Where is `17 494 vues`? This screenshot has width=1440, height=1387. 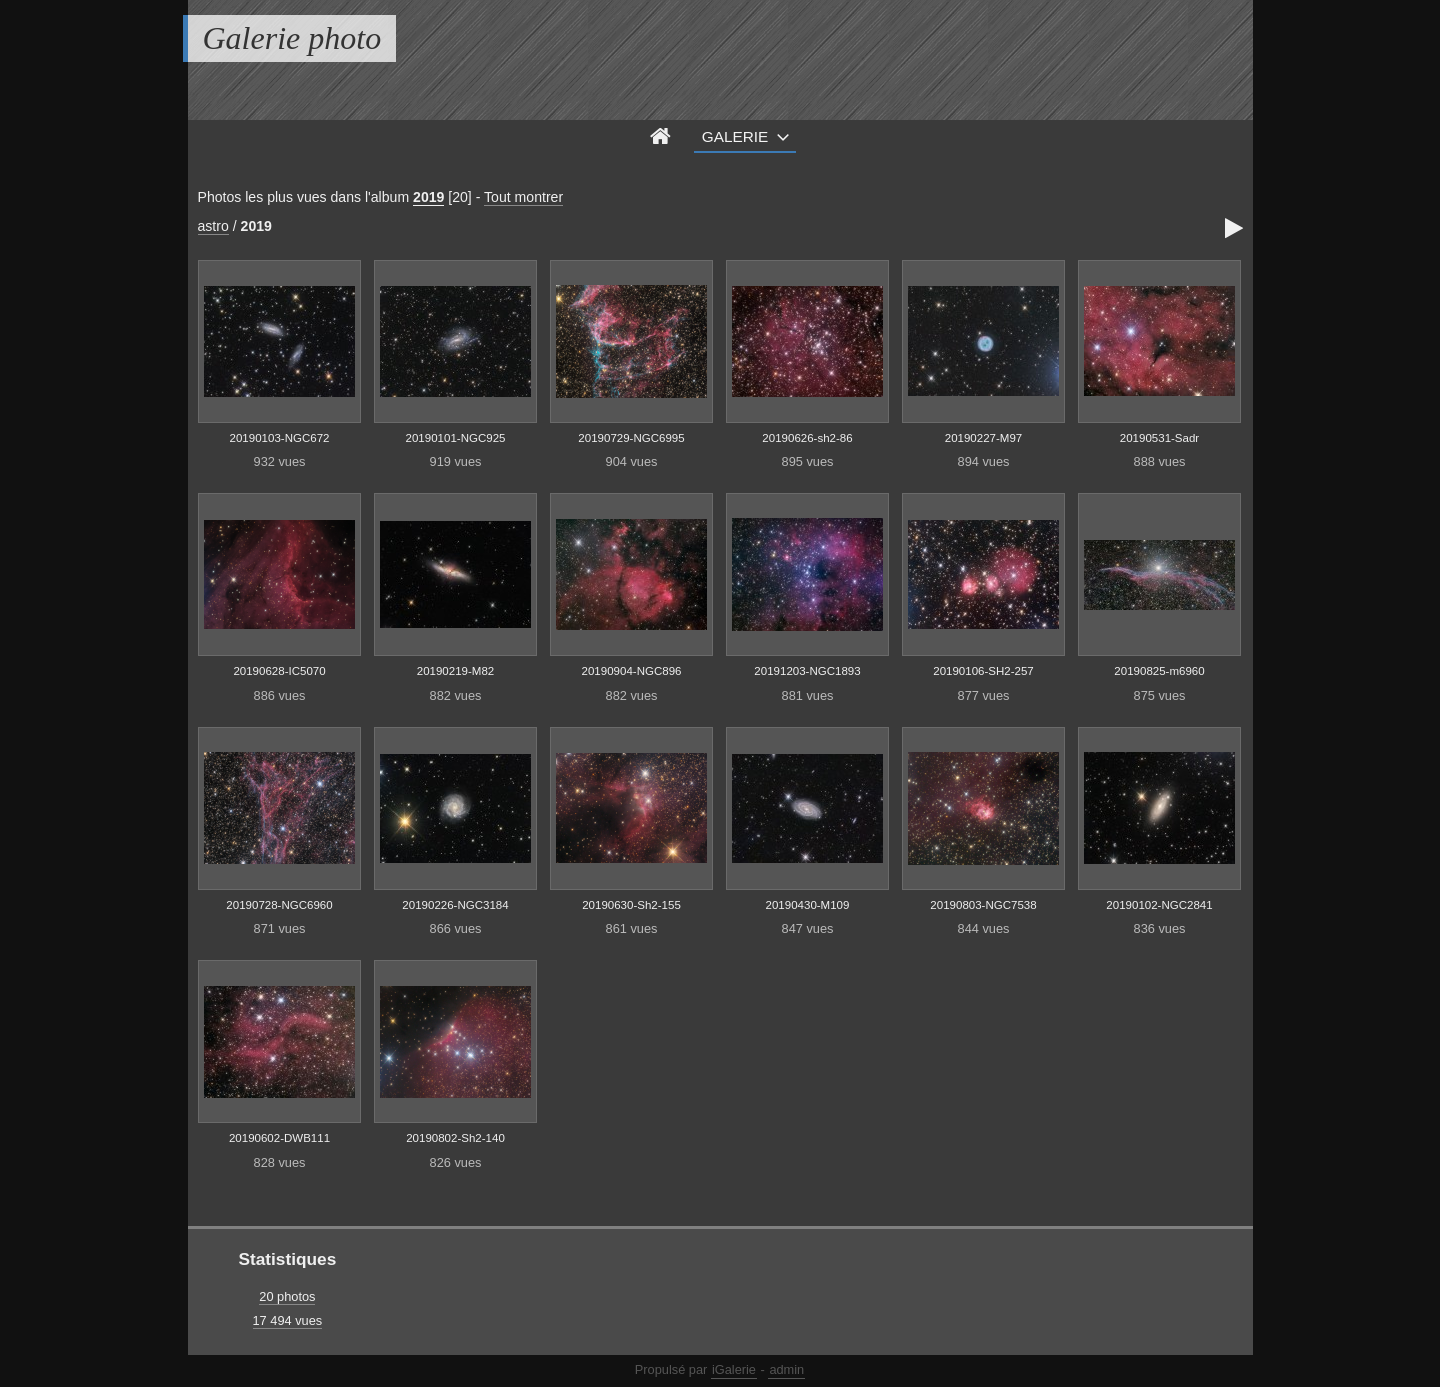
17 494 vues is located at coordinates (288, 1320).